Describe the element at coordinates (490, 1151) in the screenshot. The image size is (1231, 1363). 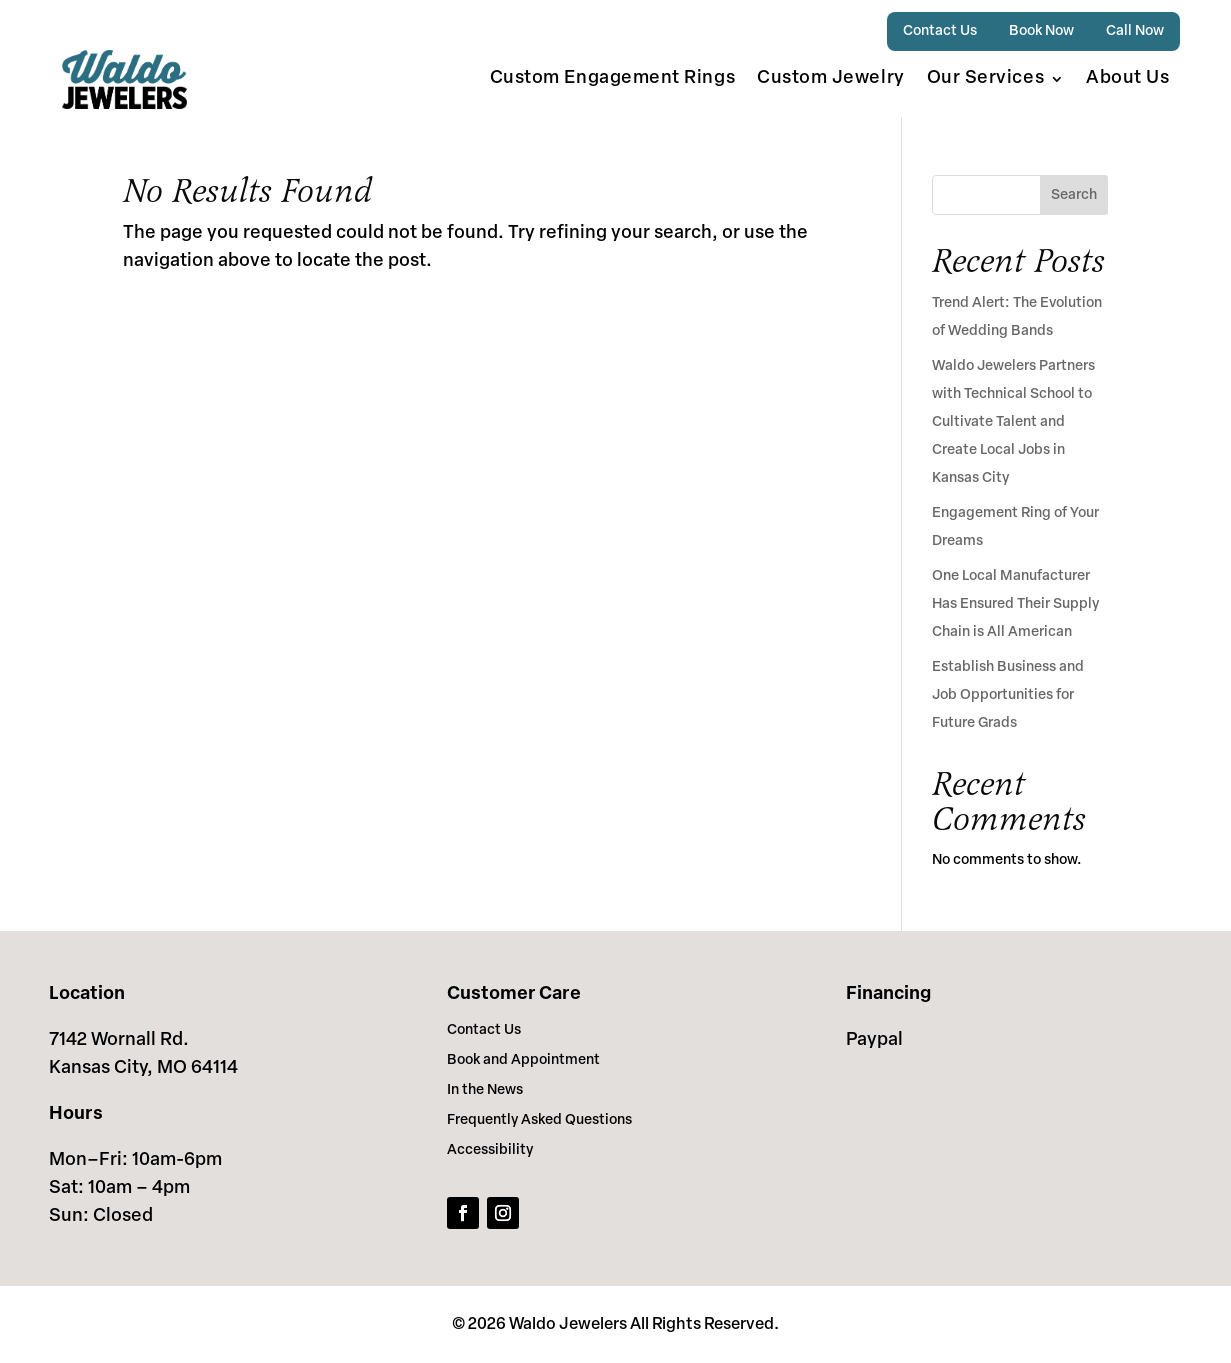
I see `Accessibility [link]` at that location.